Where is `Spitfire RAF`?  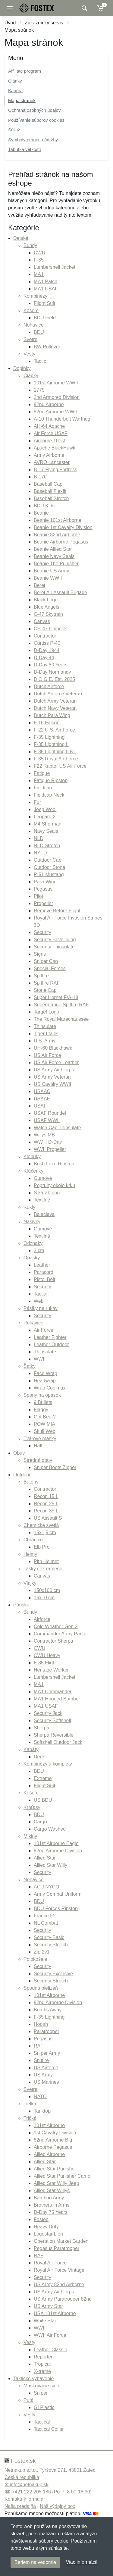
Spitfire RAF is located at coordinates (47, 983).